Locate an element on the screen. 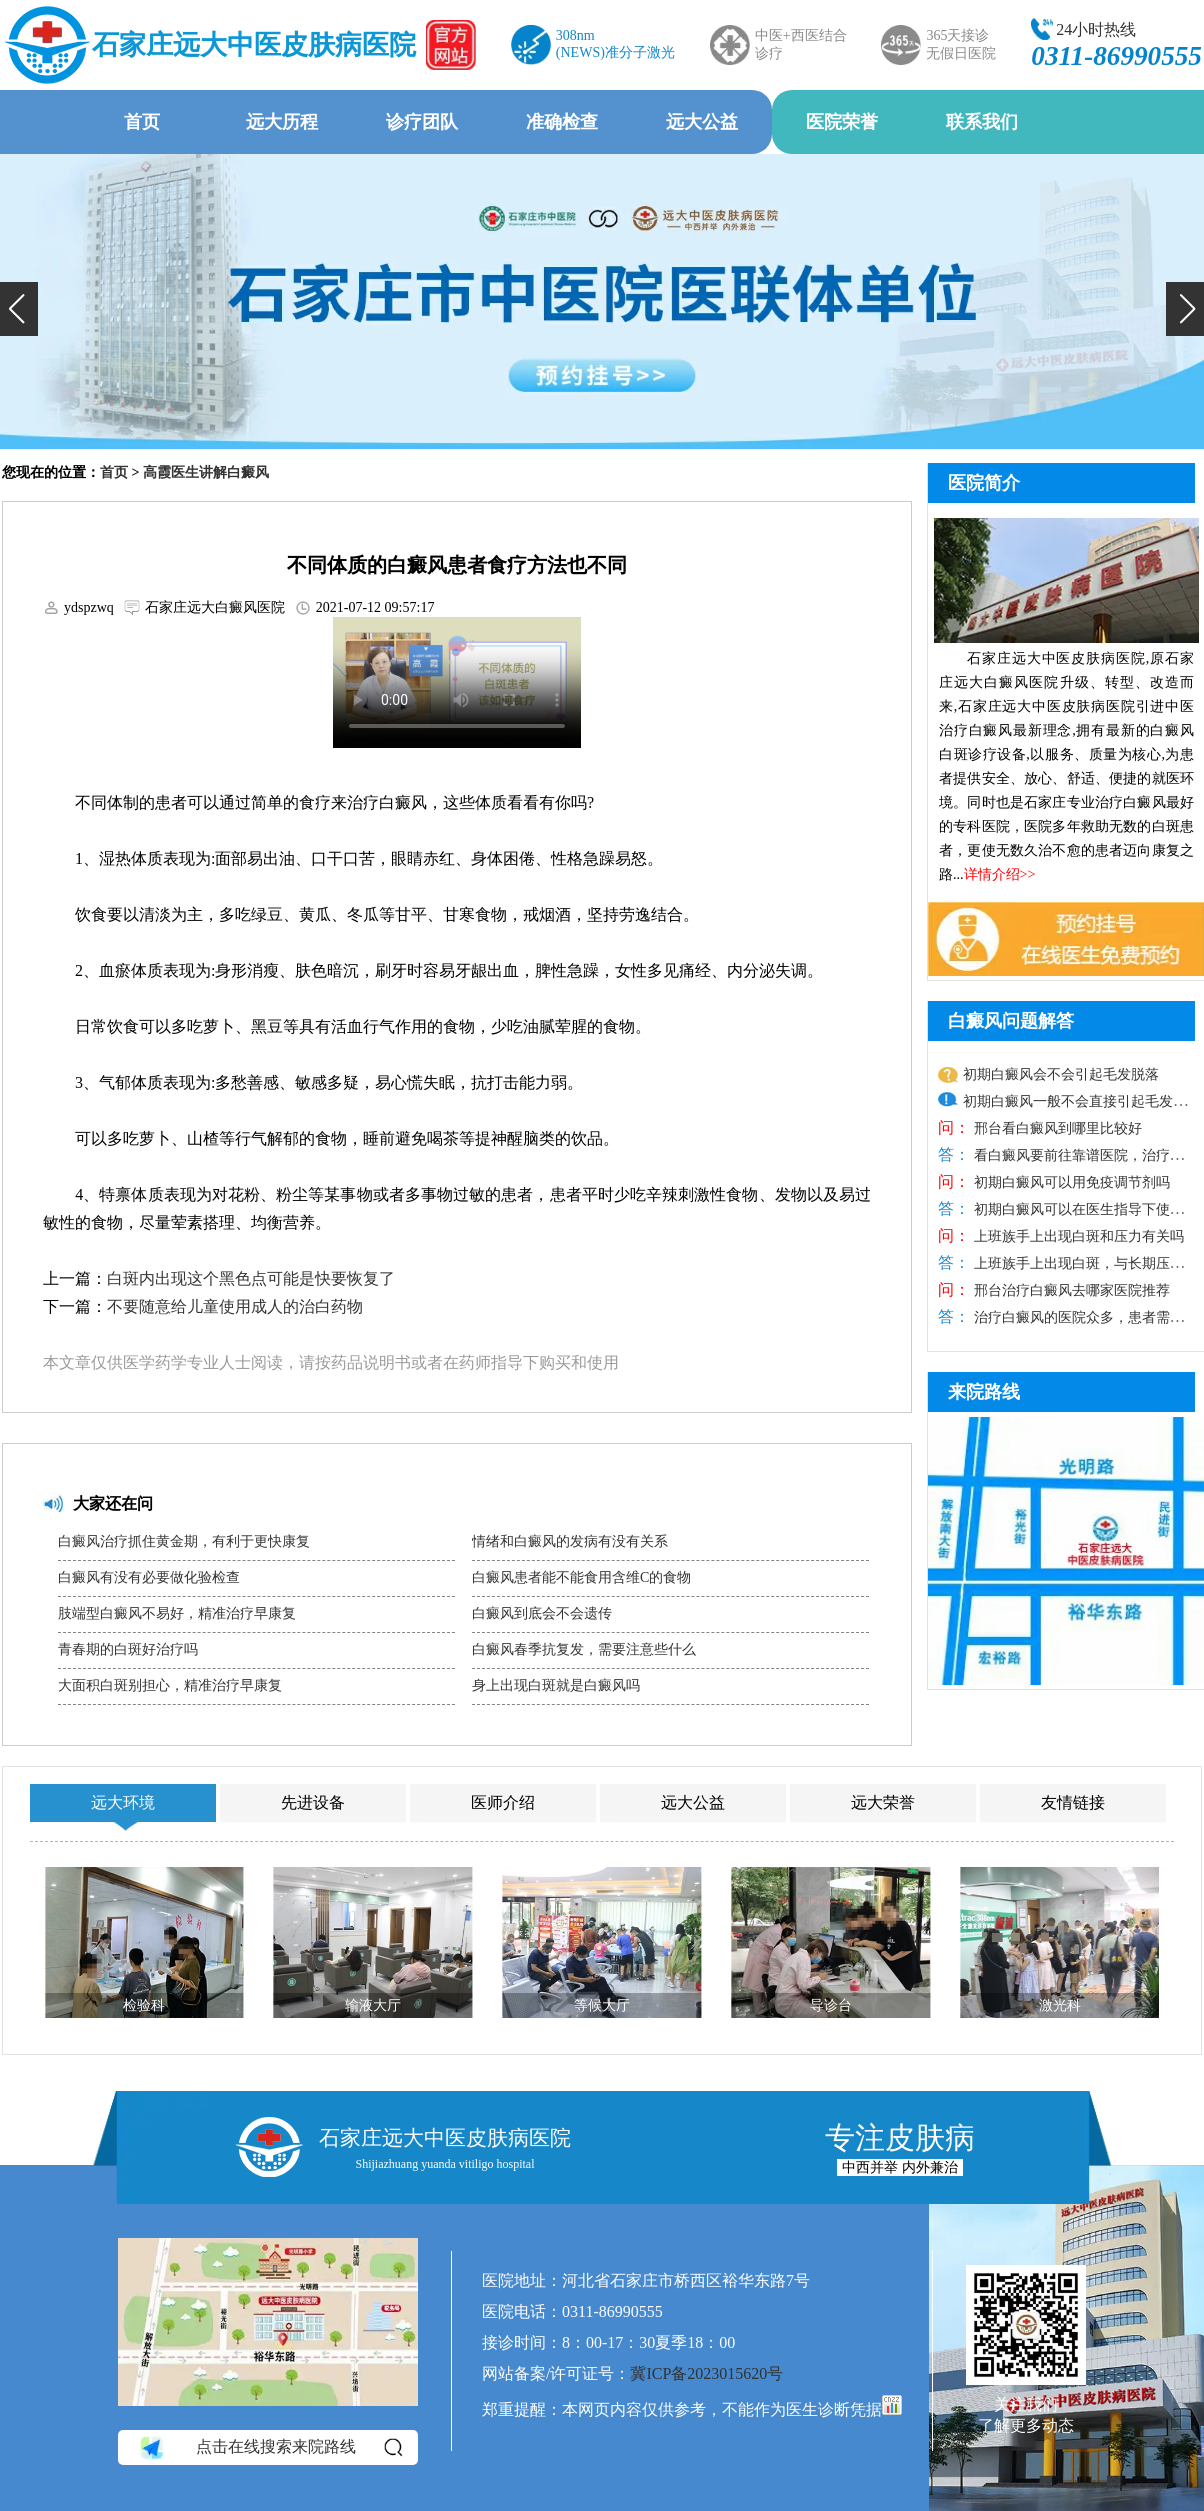 The width and height of the screenshot is (1204, 2511). 等候大厅 is located at coordinates (602, 2005).